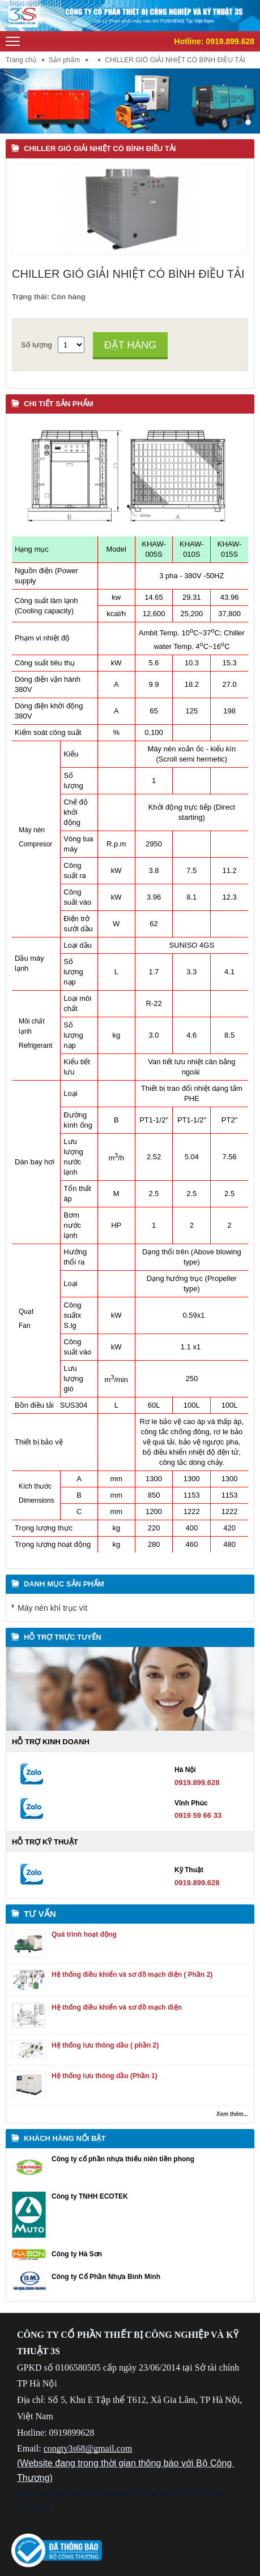  Describe the element at coordinates (40, 1914) in the screenshot. I see `Tư vấn` at that location.